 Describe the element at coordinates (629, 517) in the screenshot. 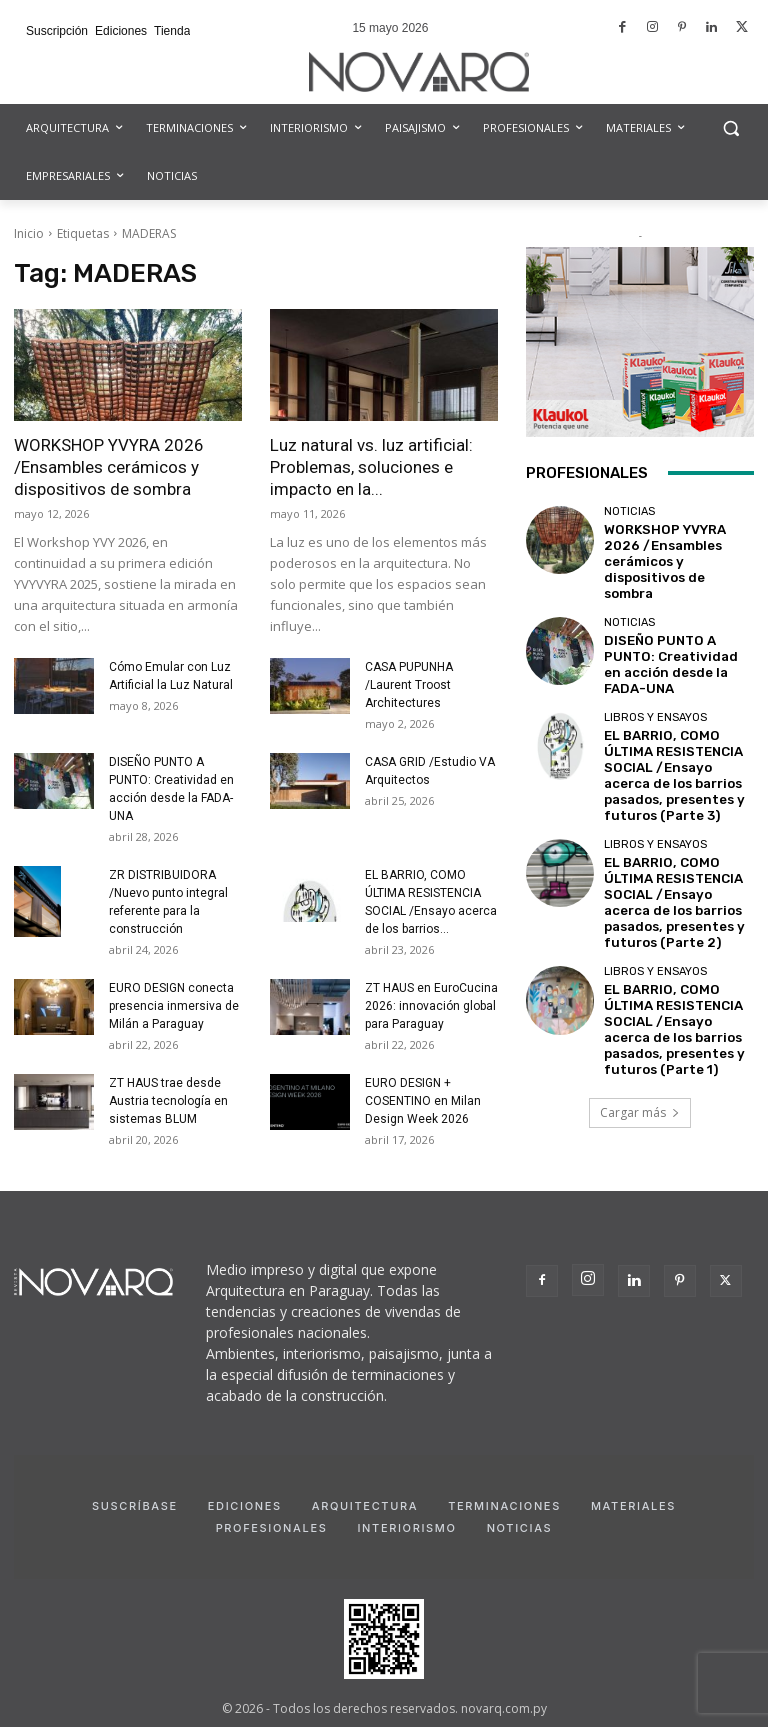

I see `Noticias` at that location.